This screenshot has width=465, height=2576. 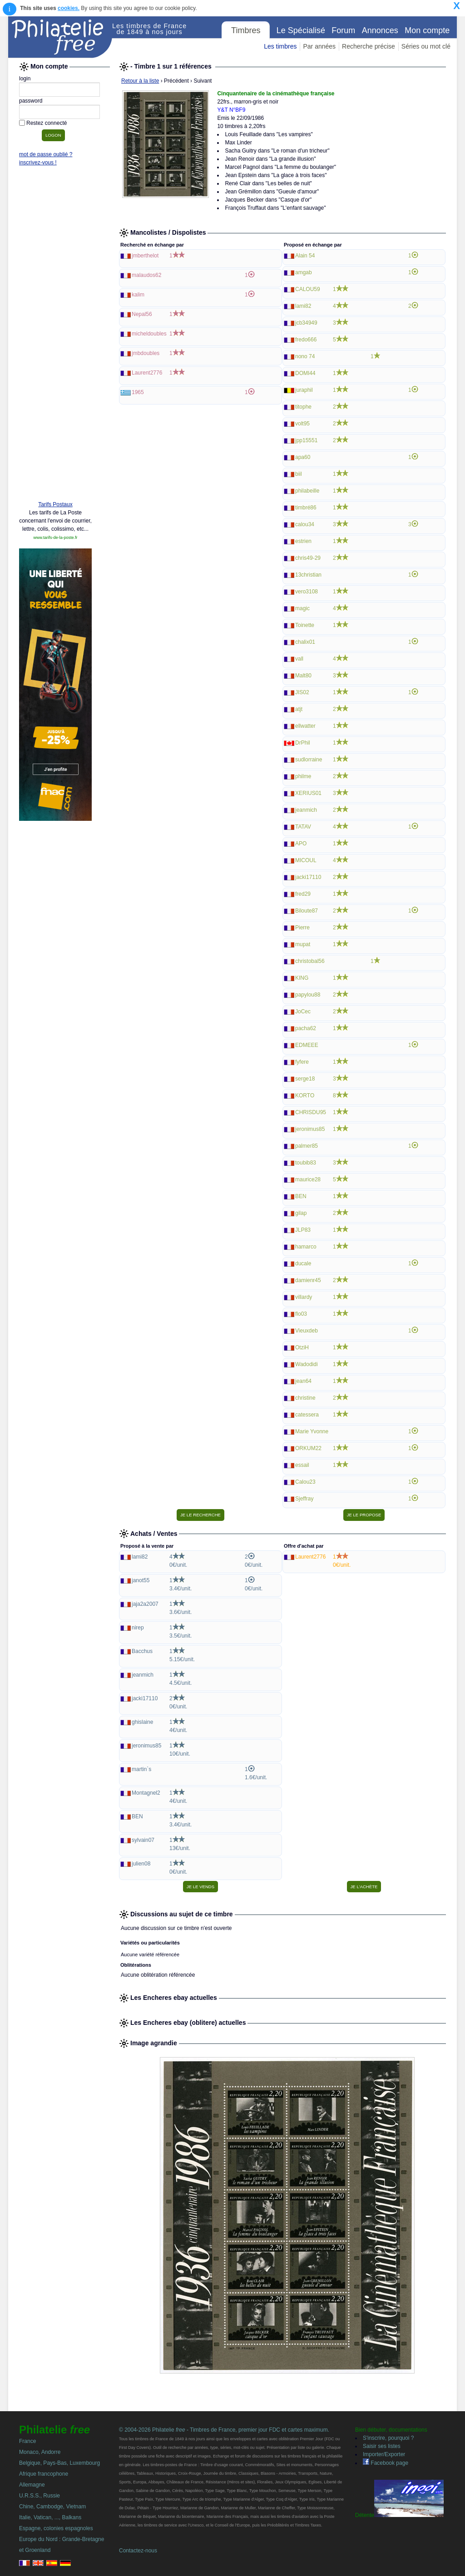 I want to click on Saisir ses listes, so click(x=382, y=2446).